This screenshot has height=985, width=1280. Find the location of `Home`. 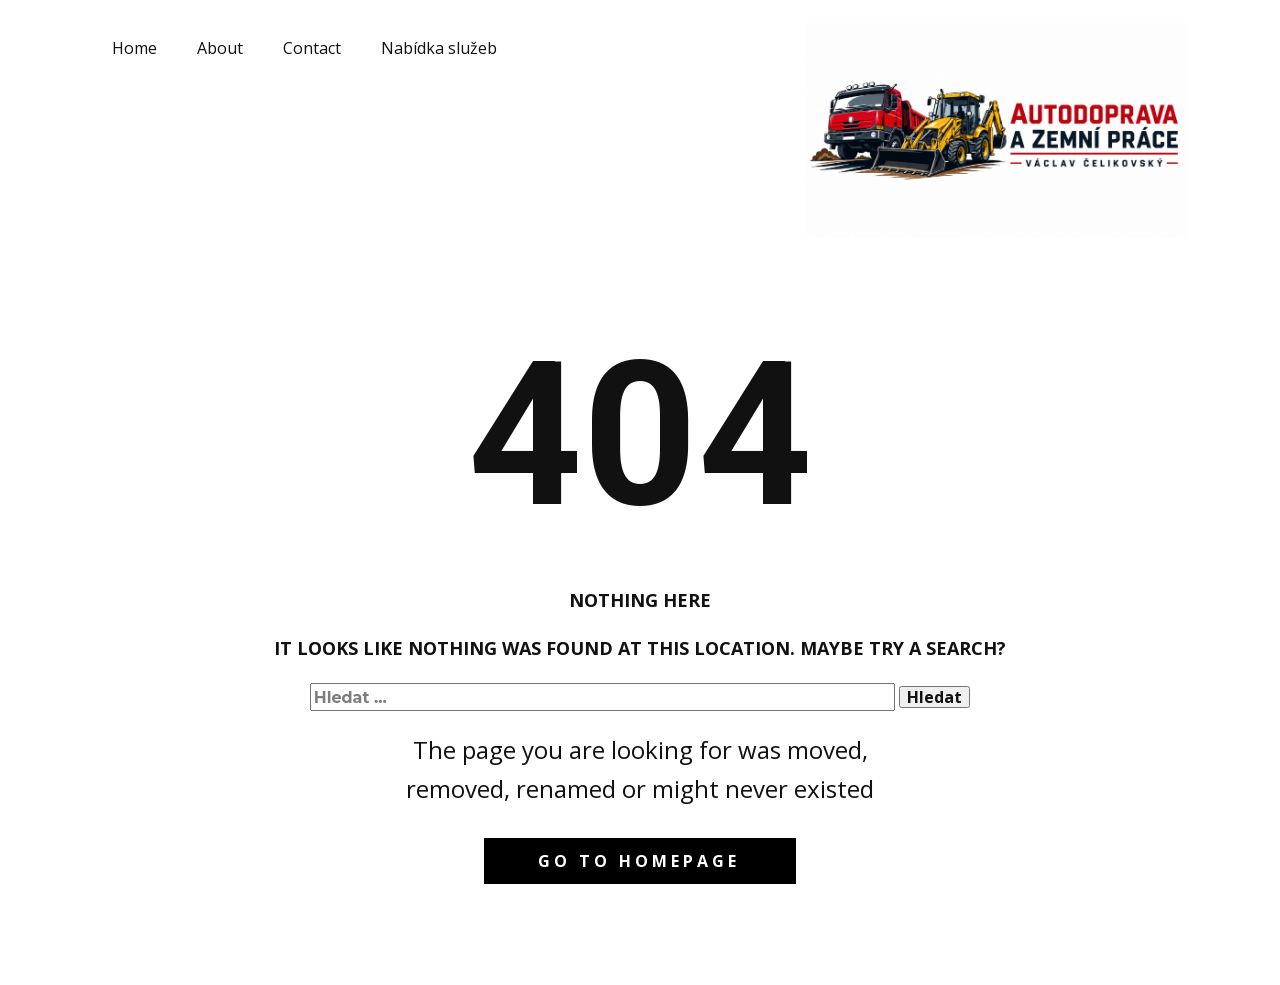

Home is located at coordinates (134, 48).